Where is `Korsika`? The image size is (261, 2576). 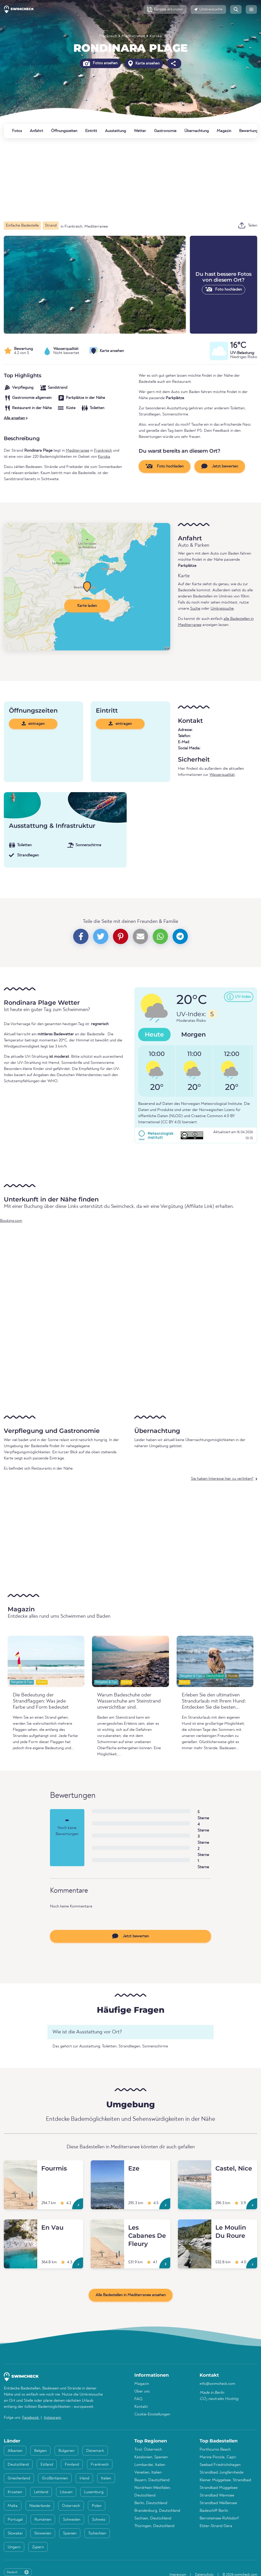 Korsika is located at coordinates (156, 36).